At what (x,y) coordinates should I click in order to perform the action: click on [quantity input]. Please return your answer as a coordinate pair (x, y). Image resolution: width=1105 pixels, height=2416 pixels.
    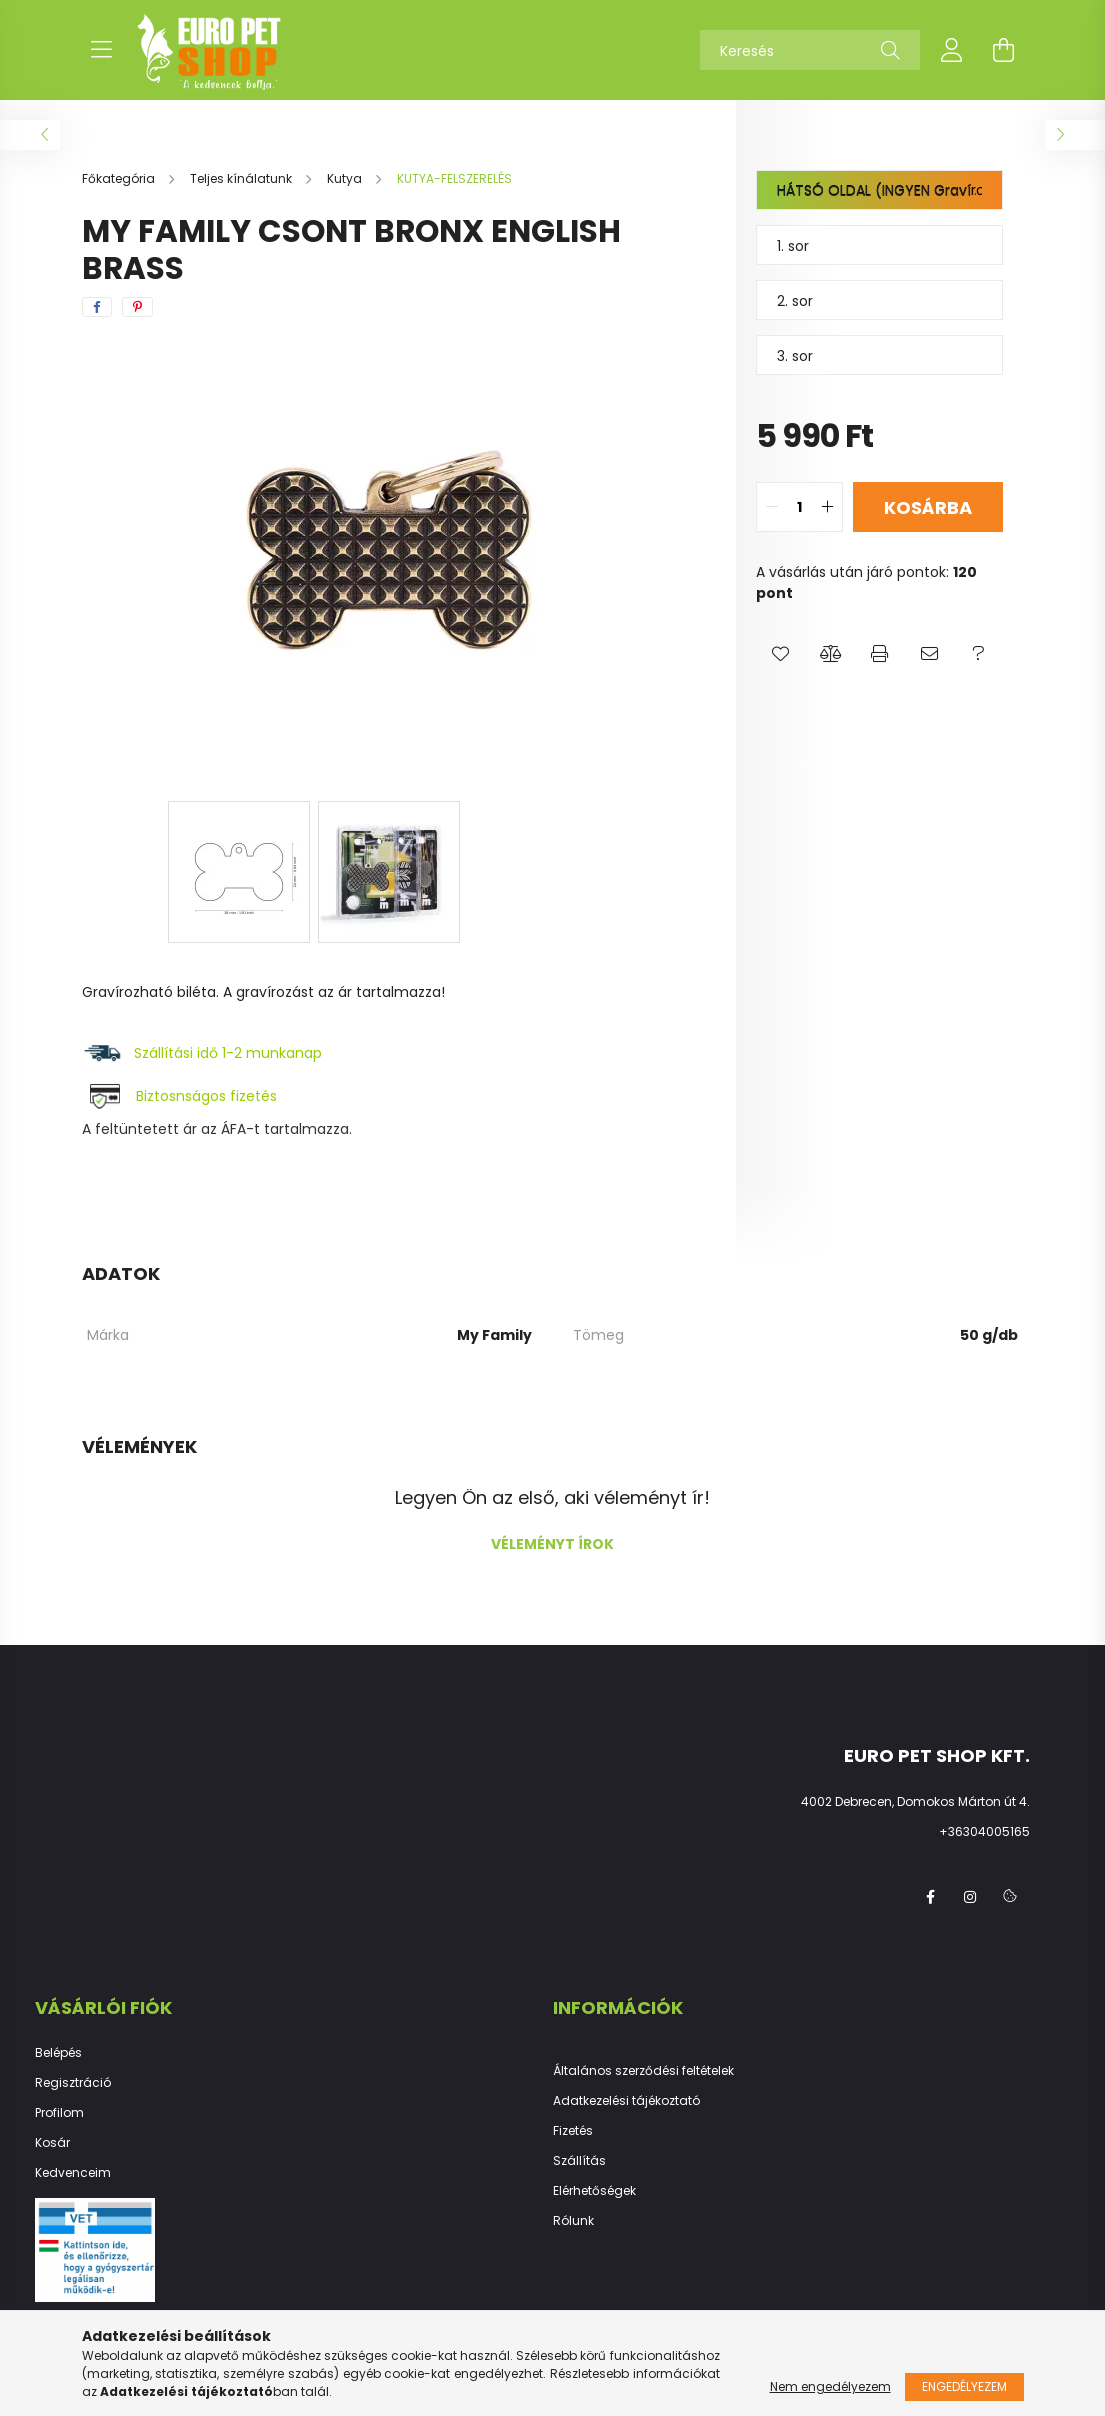
    Looking at the image, I should click on (799, 507).